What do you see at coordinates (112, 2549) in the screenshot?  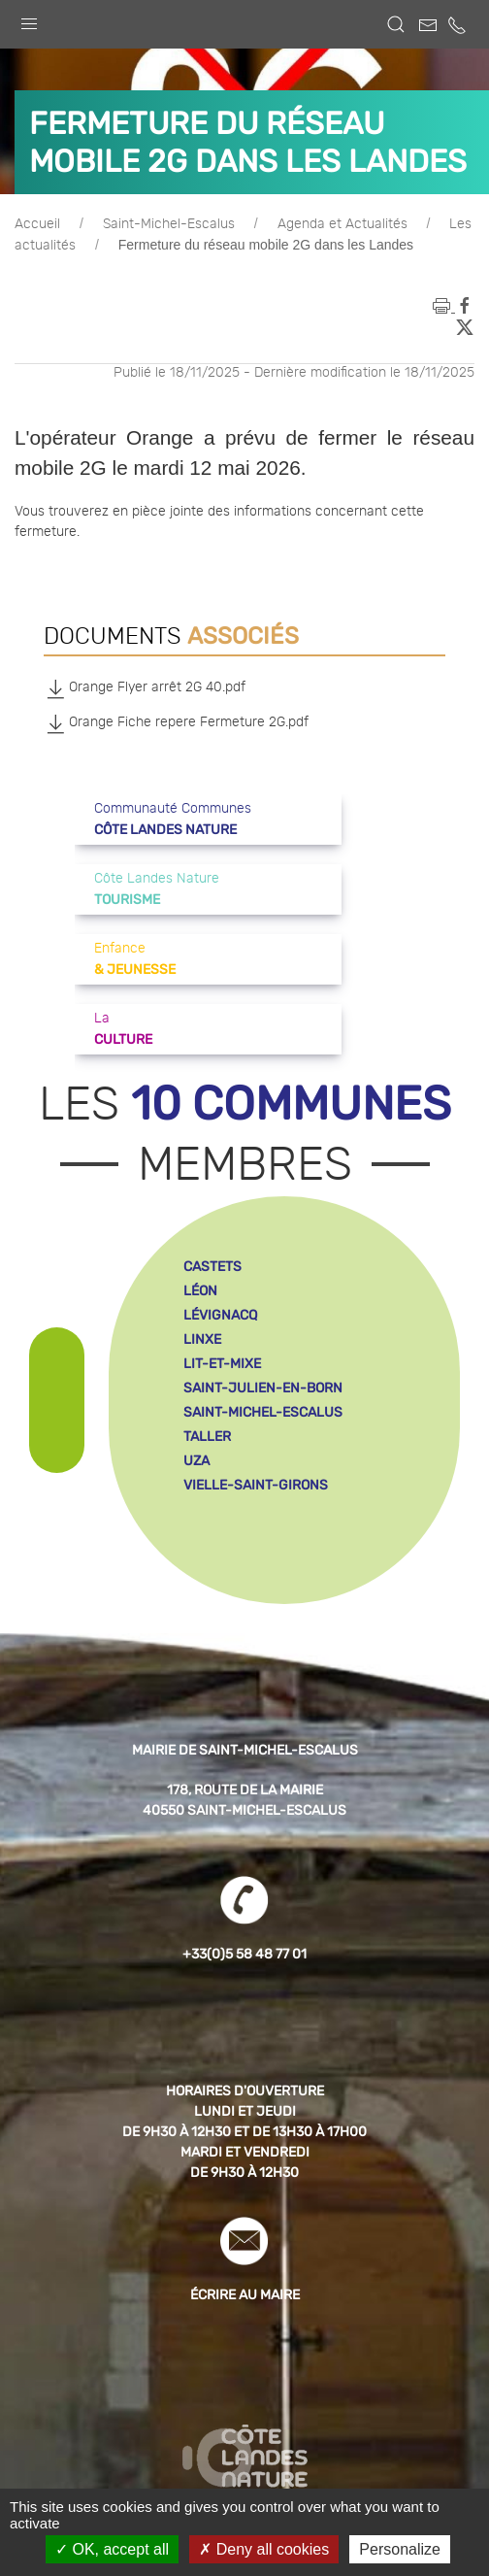 I see `OK, accept all` at bounding box center [112, 2549].